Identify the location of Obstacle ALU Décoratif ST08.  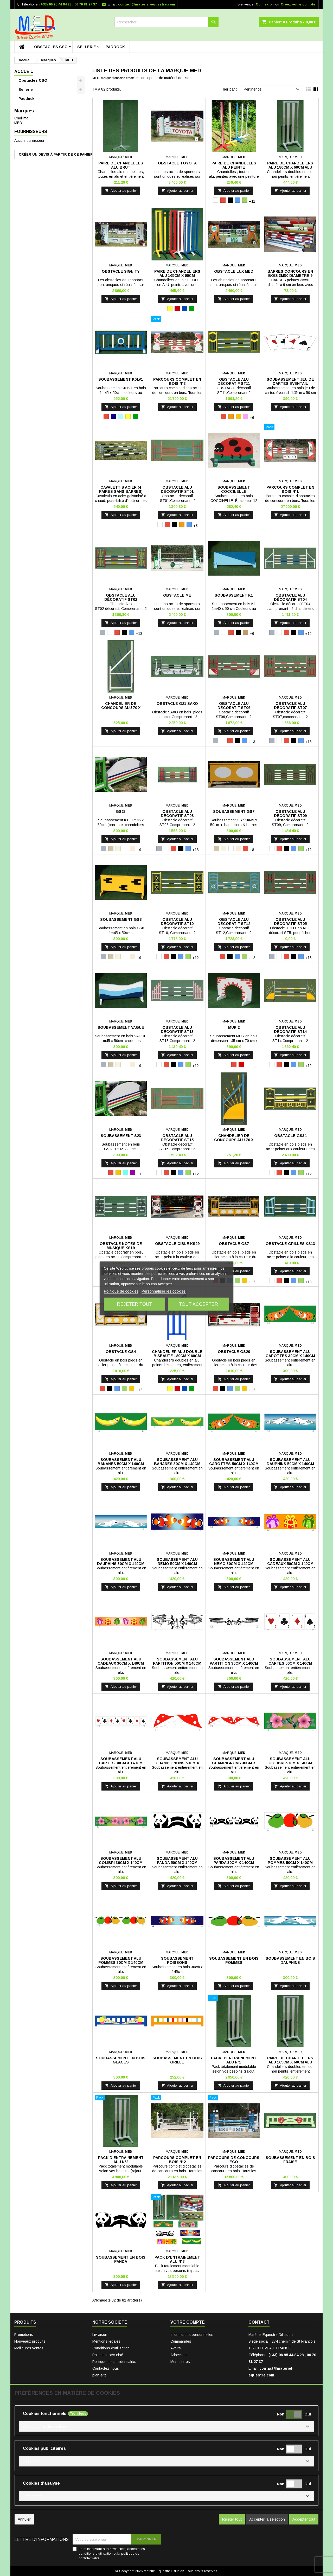
(177, 813).